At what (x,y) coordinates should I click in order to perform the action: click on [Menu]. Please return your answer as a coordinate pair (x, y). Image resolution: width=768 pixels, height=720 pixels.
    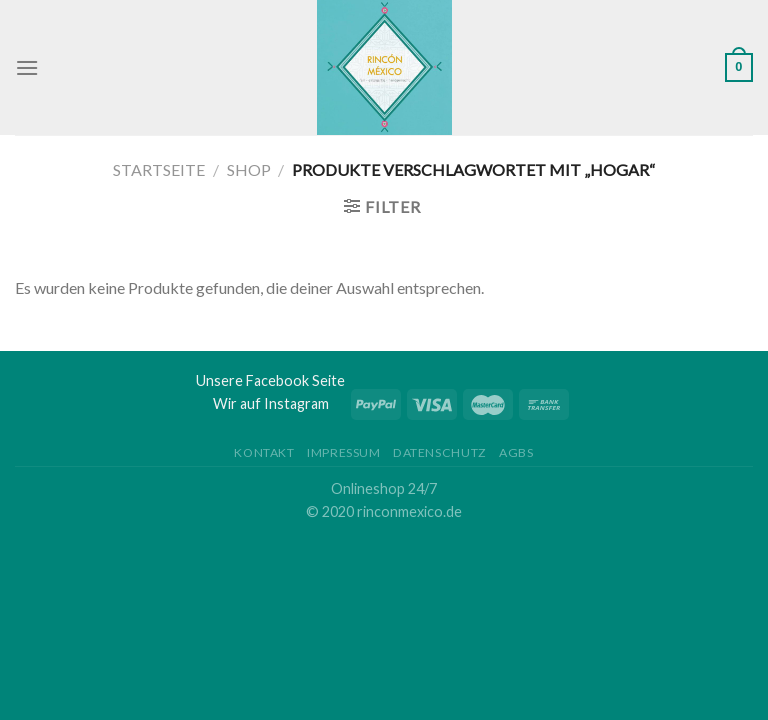
    Looking at the image, I should click on (27, 67).